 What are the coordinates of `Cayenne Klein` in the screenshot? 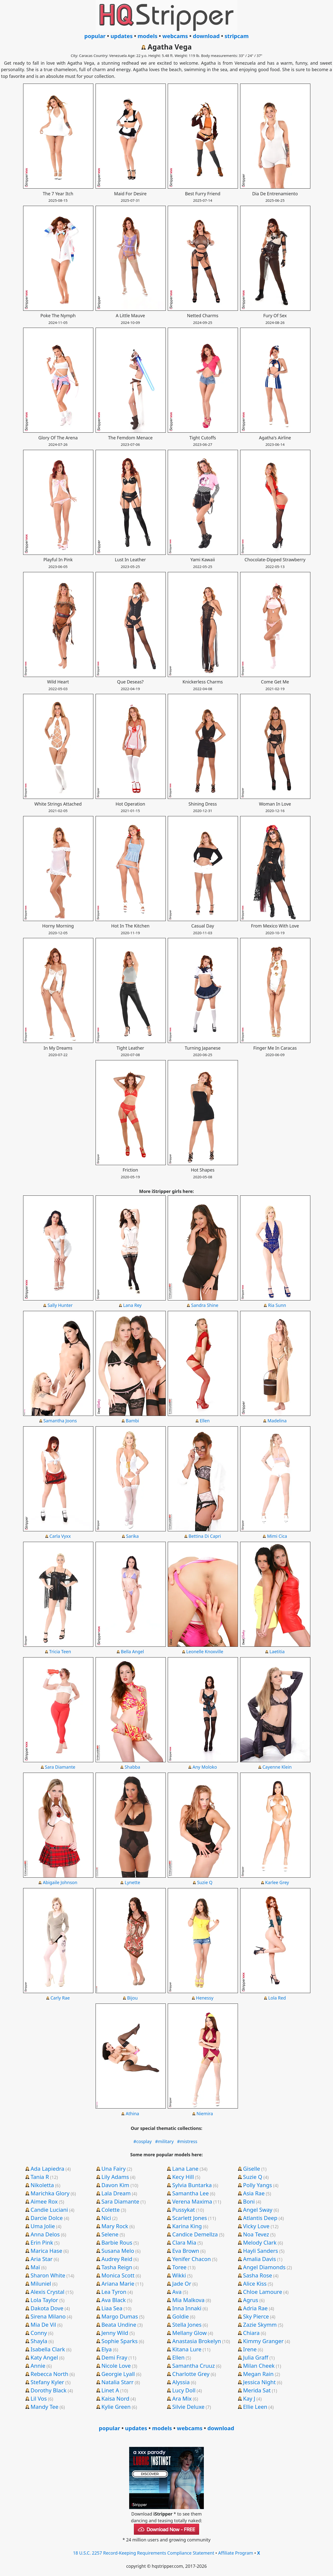 It's located at (277, 1767).